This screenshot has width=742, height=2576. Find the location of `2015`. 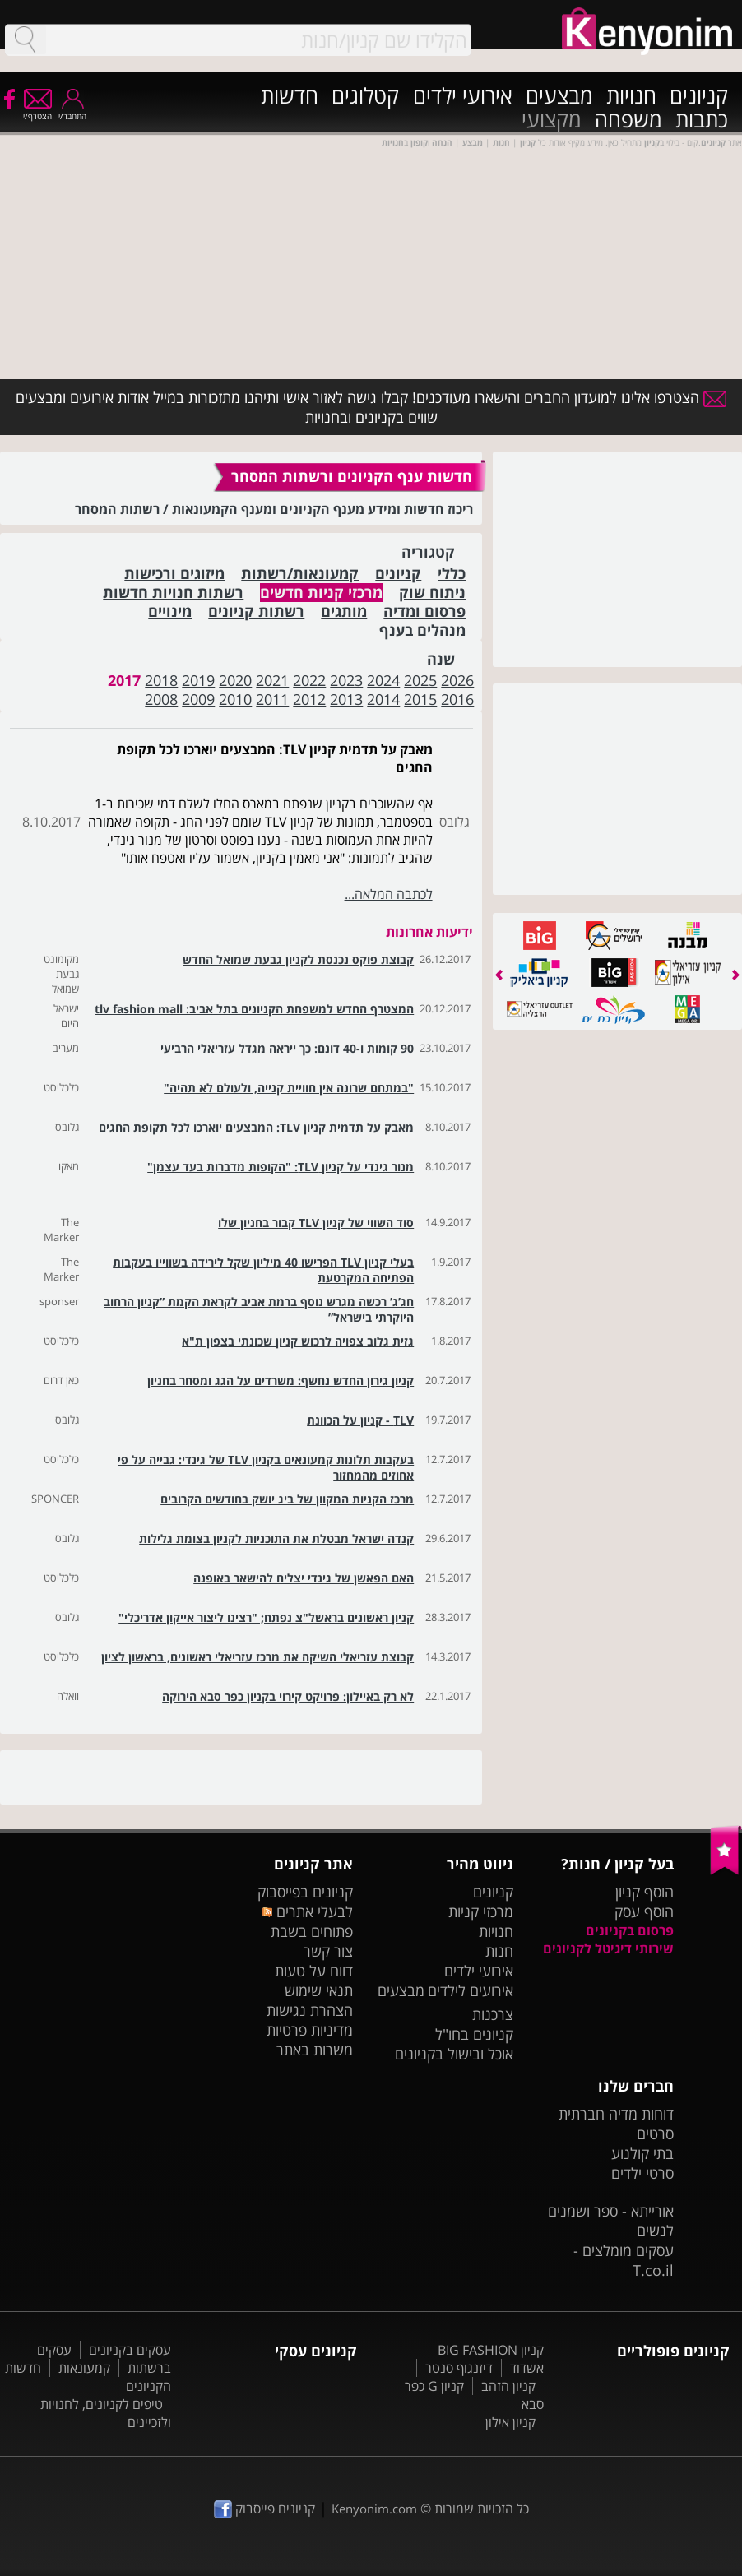

2015 is located at coordinates (420, 699).